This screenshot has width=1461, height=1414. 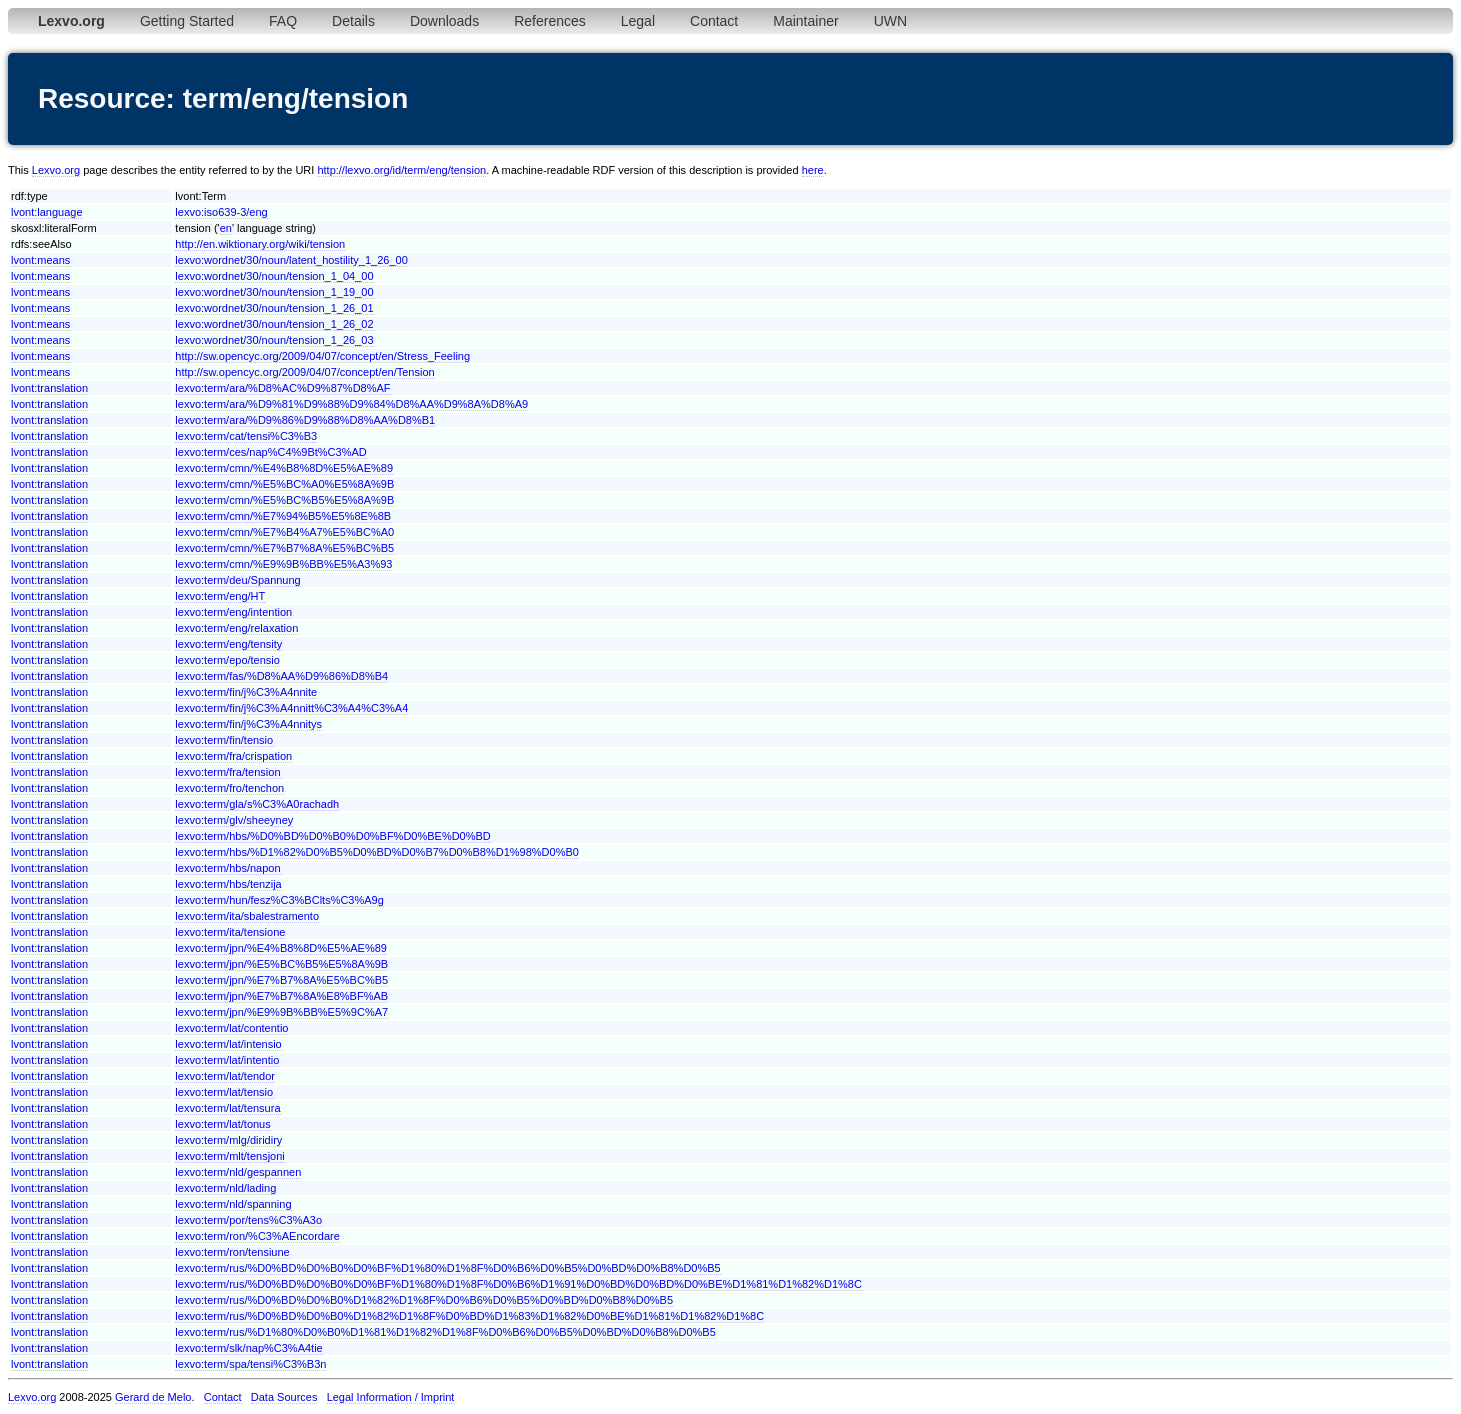 I want to click on lexvo:term/ita/tensione, so click(x=230, y=932).